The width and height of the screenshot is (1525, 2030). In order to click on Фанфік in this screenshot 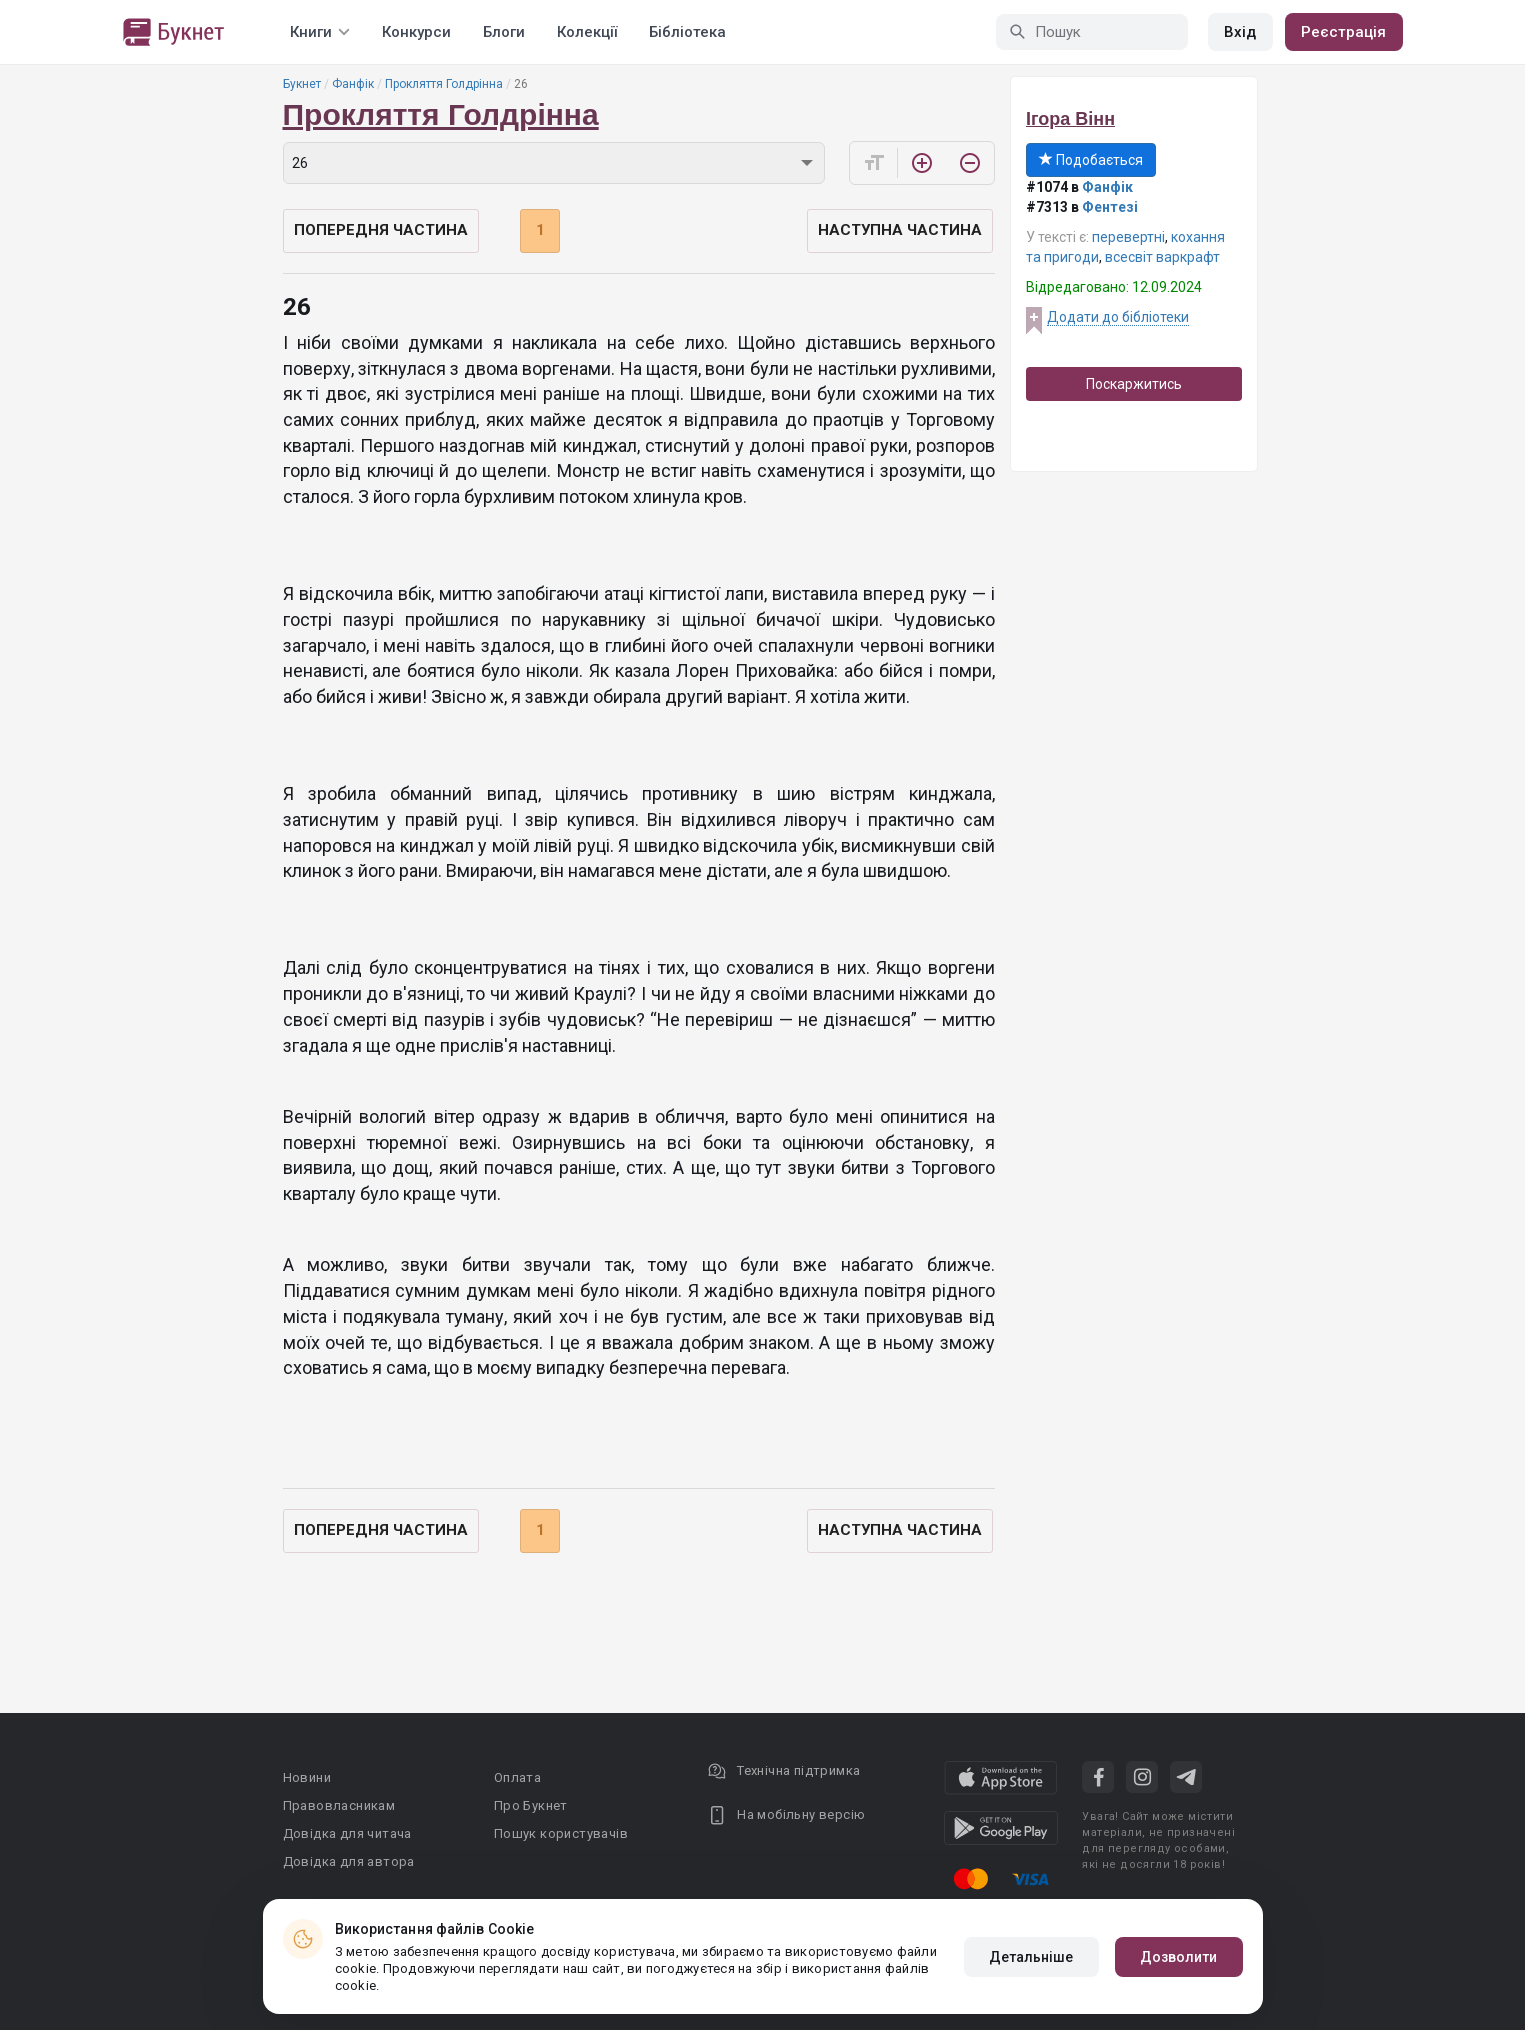, I will do `click(353, 84)`.